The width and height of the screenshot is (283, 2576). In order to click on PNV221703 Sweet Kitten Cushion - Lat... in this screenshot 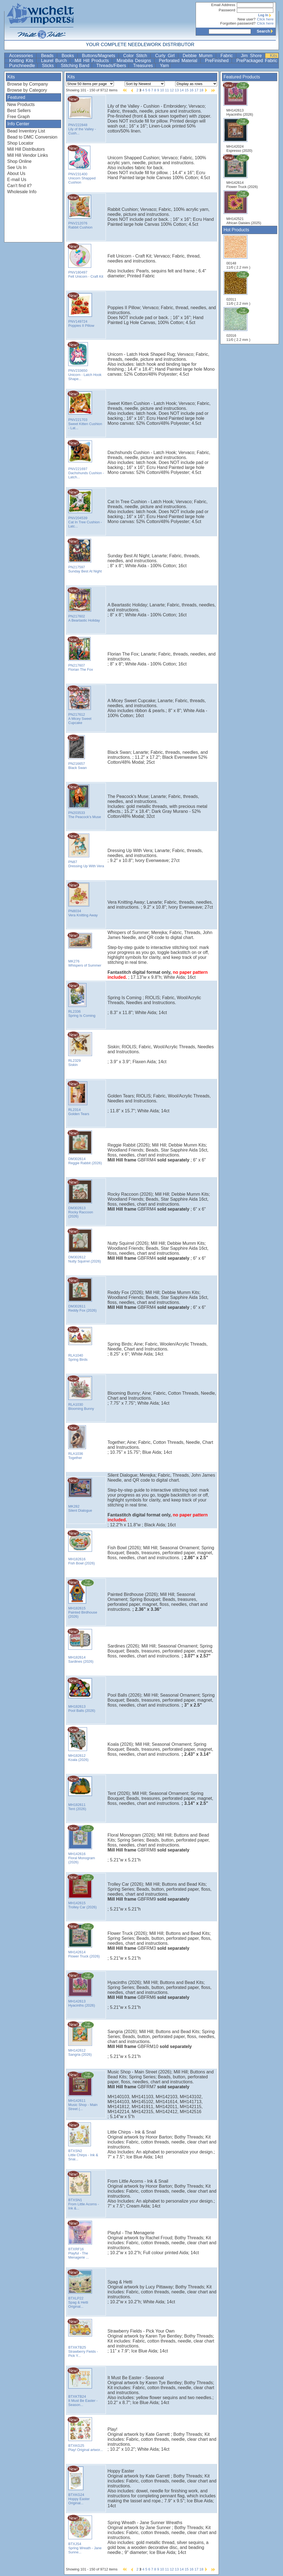, I will do `click(84, 410)`.